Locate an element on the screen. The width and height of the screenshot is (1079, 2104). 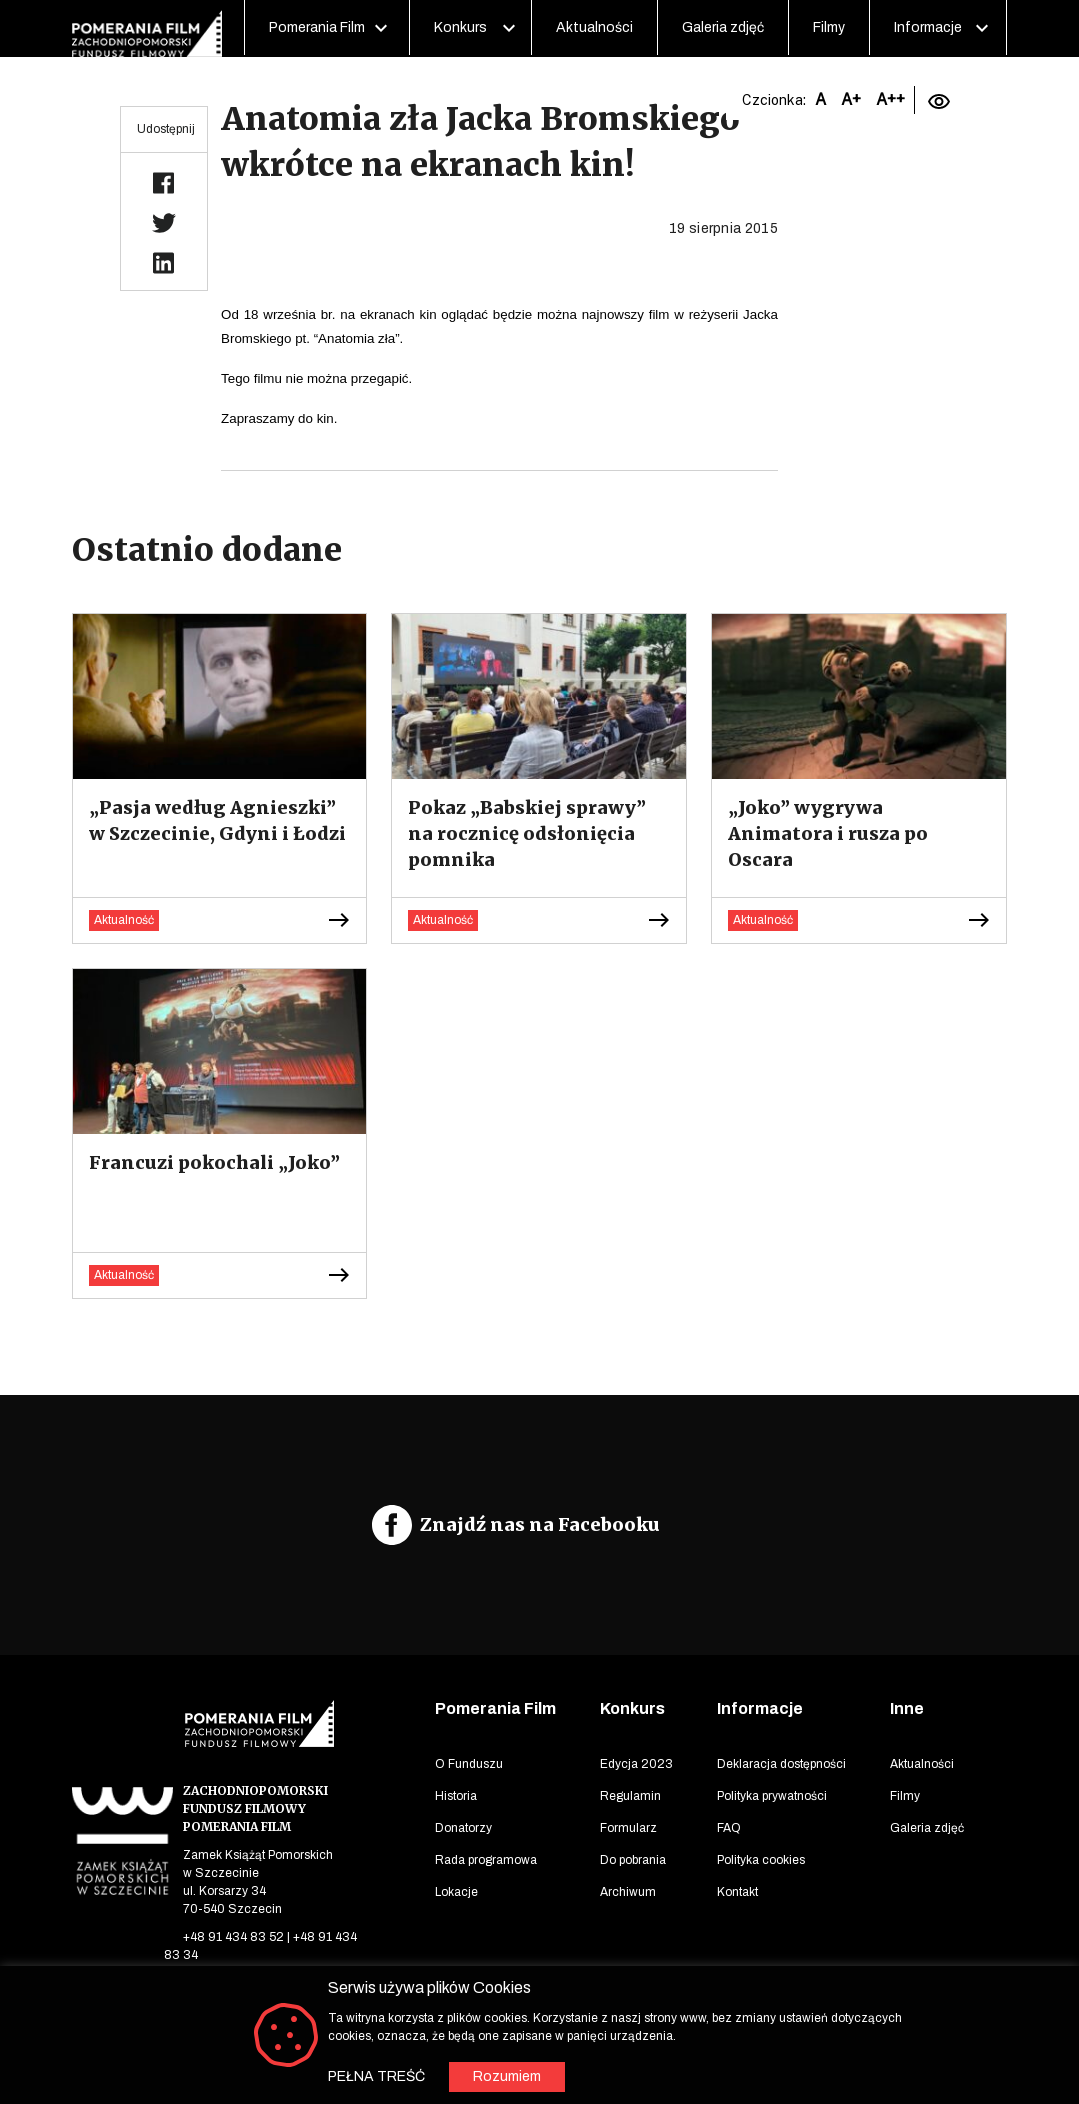
Donatorzy is located at coordinates (463, 1828).